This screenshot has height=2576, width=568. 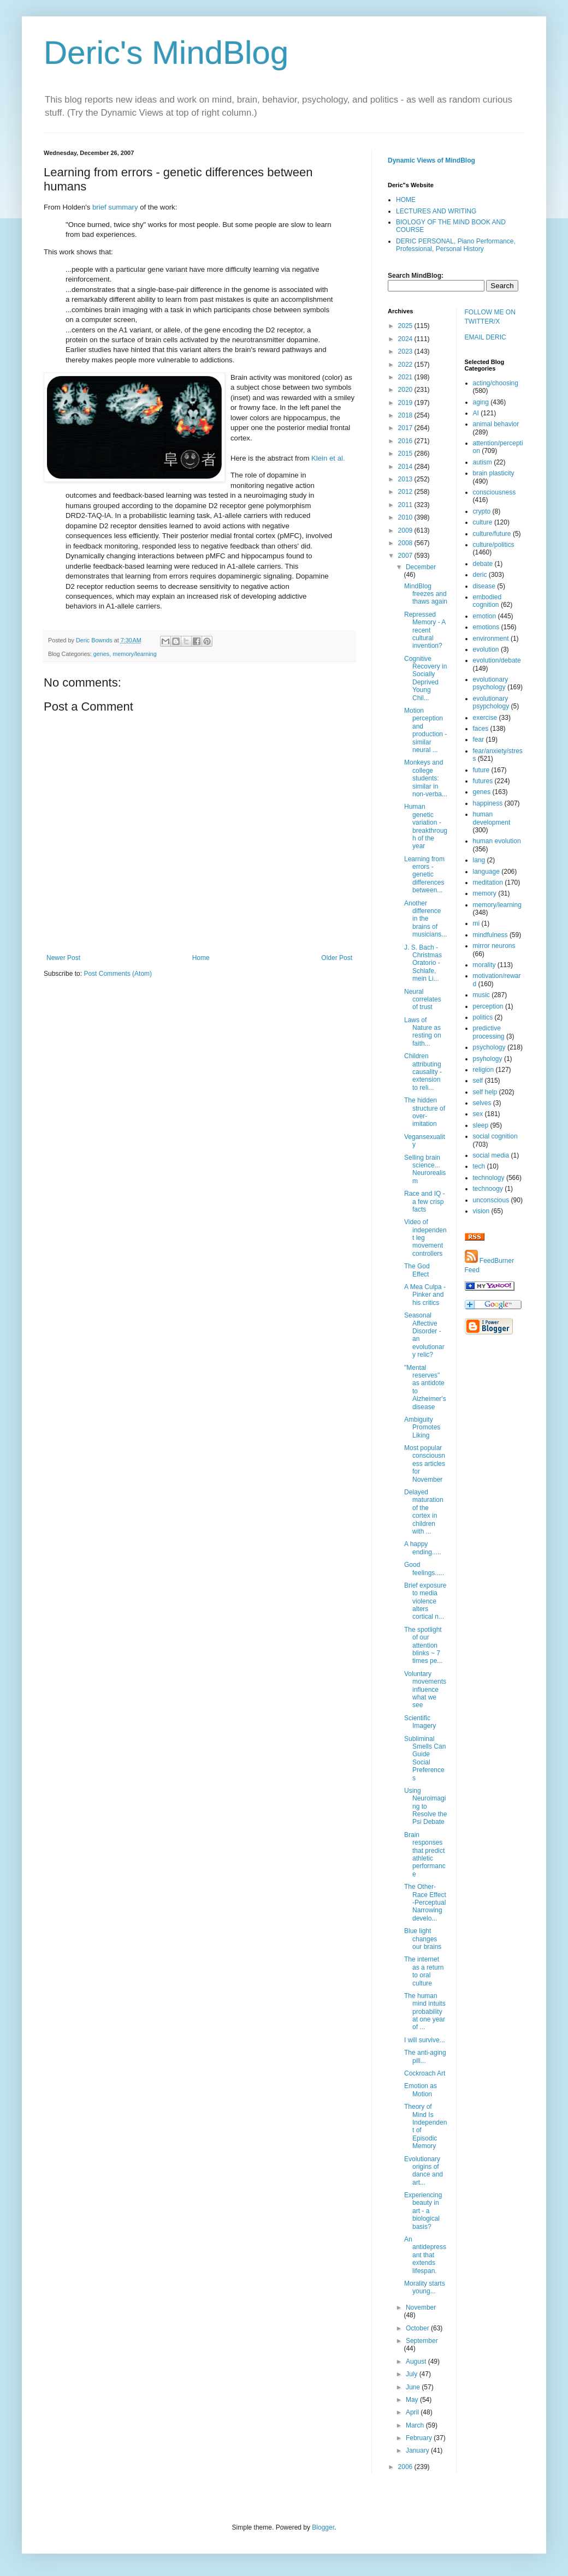 I want to click on A Mea Culpa - Pinker and his critics, so click(x=425, y=1295).